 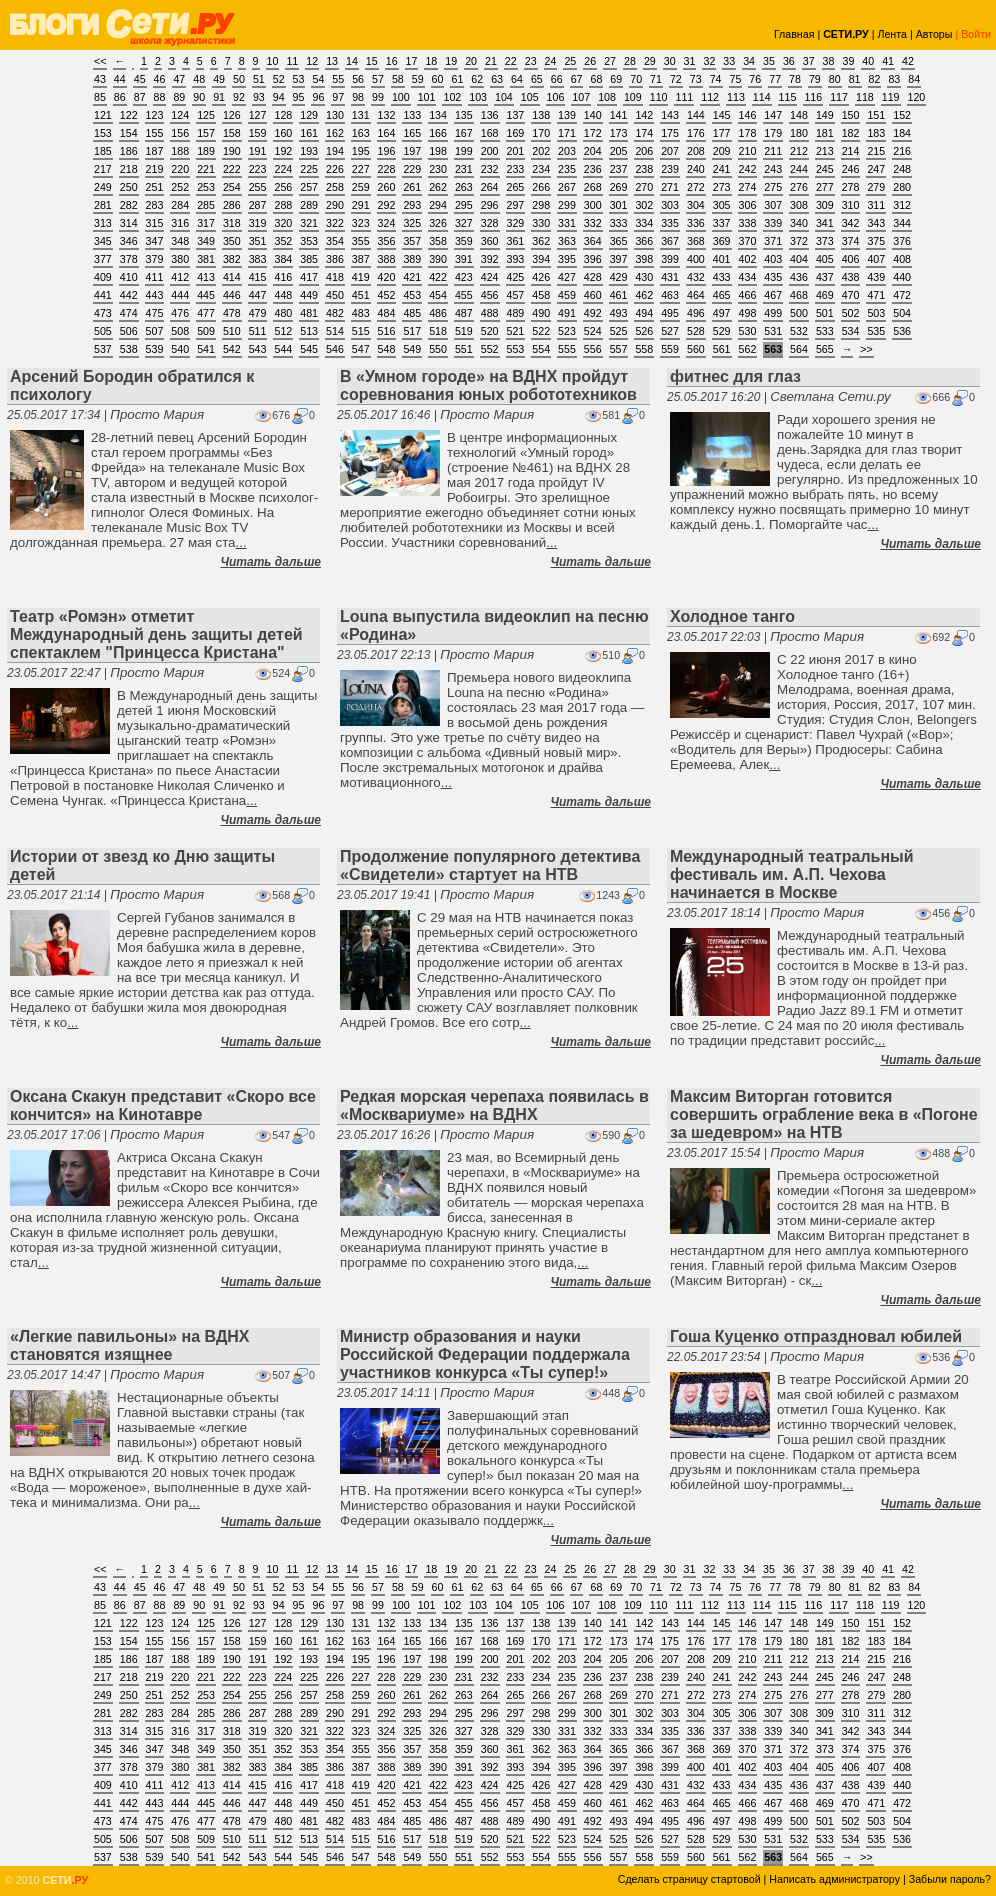 What do you see at coordinates (180, 223) in the screenshot?
I see `316` at bounding box center [180, 223].